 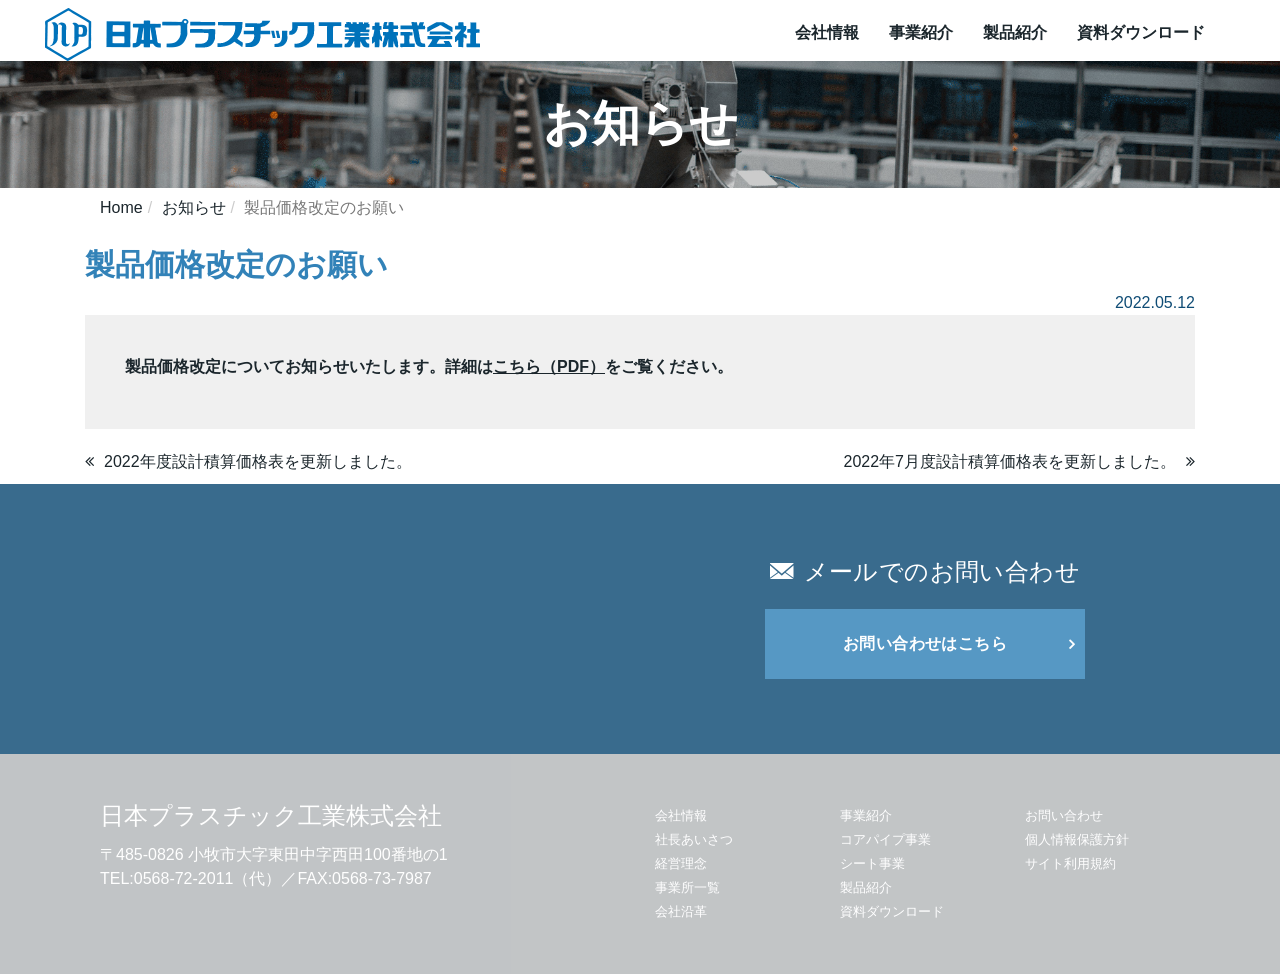 What do you see at coordinates (549, 366) in the screenshot?
I see `こちら（PDF）` at bounding box center [549, 366].